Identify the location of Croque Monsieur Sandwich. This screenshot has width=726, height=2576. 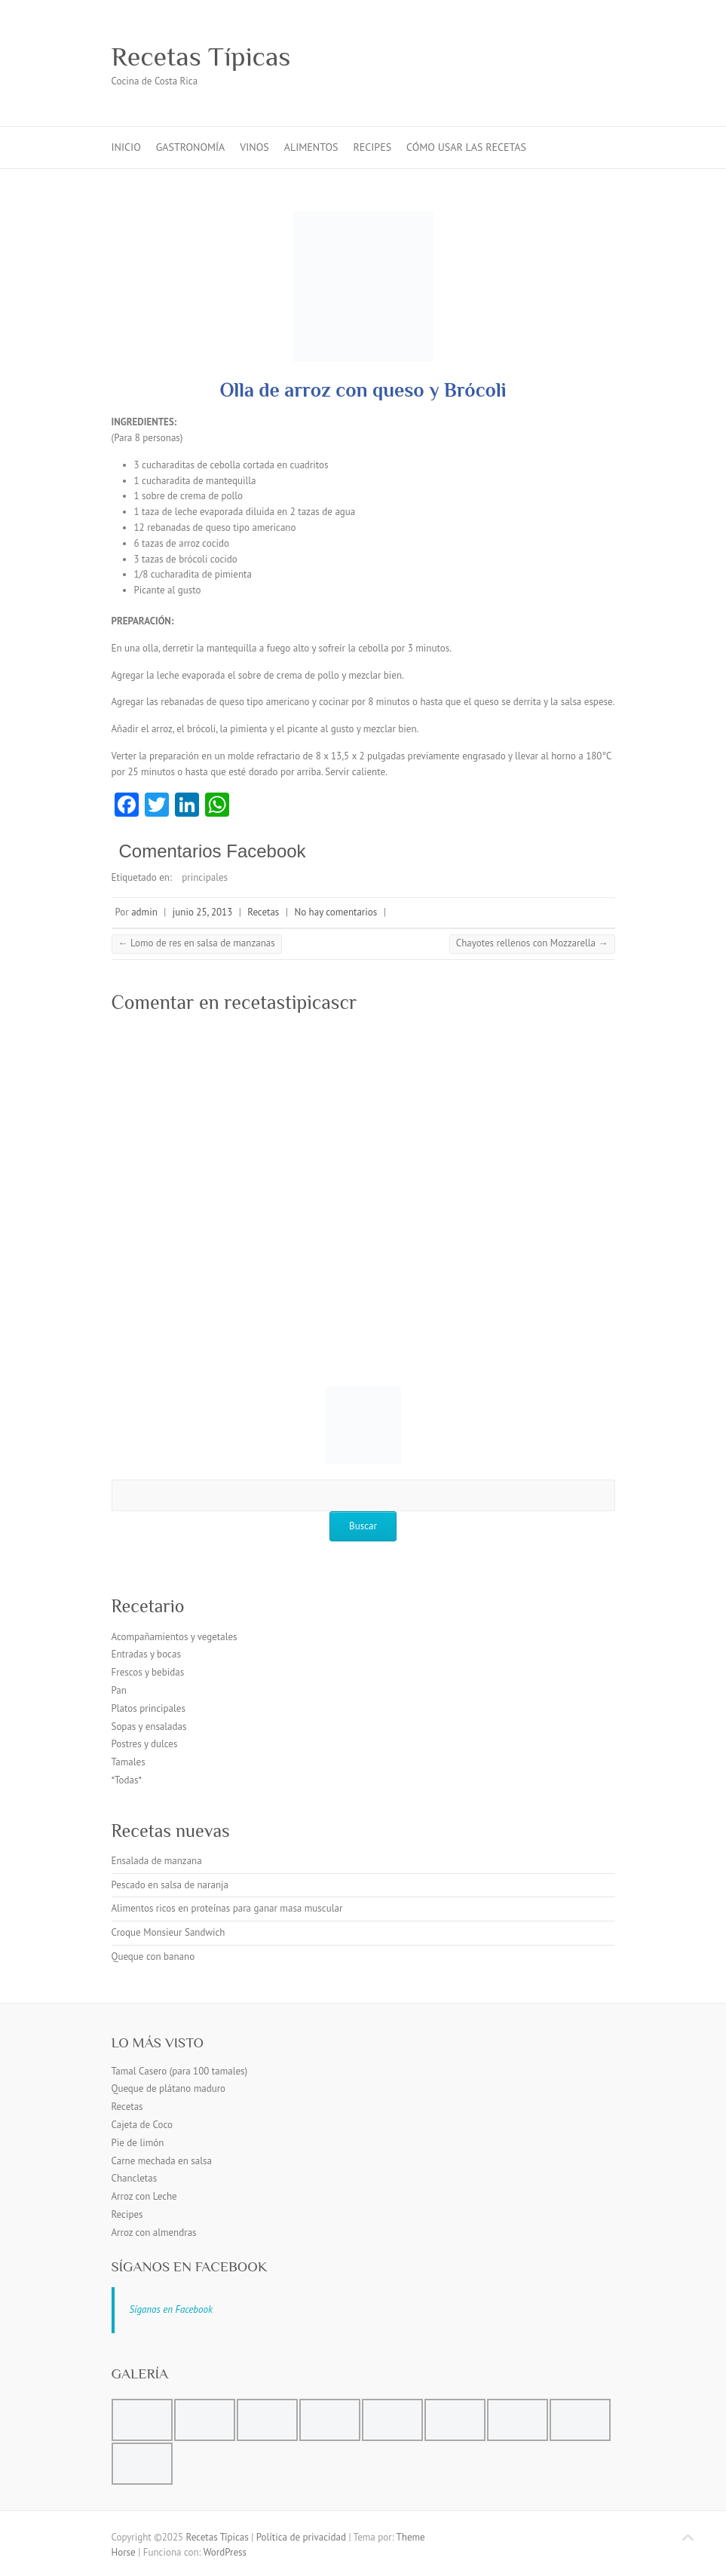
(168, 1932).